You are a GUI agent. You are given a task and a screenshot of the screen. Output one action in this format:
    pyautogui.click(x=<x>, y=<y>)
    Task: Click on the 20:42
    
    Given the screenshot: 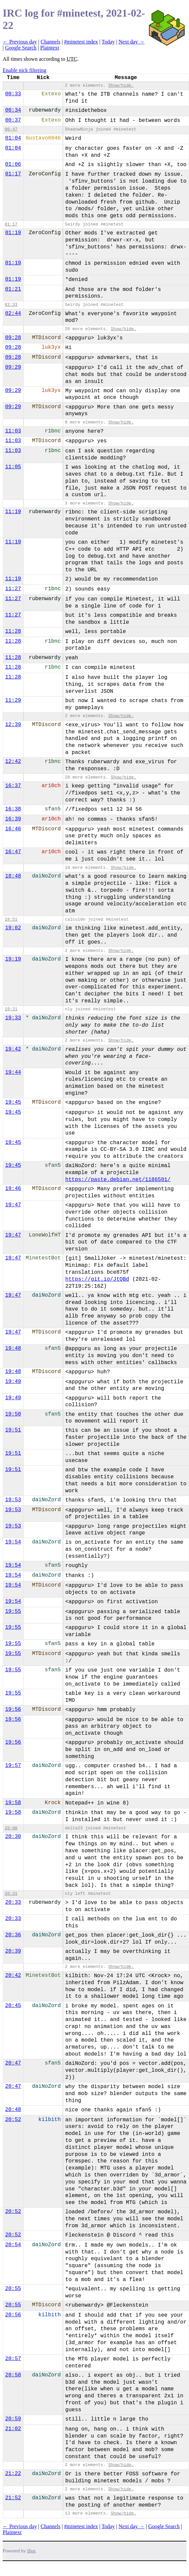 What is the action you would take?
    pyautogui.click(x=13, y=1975)
    